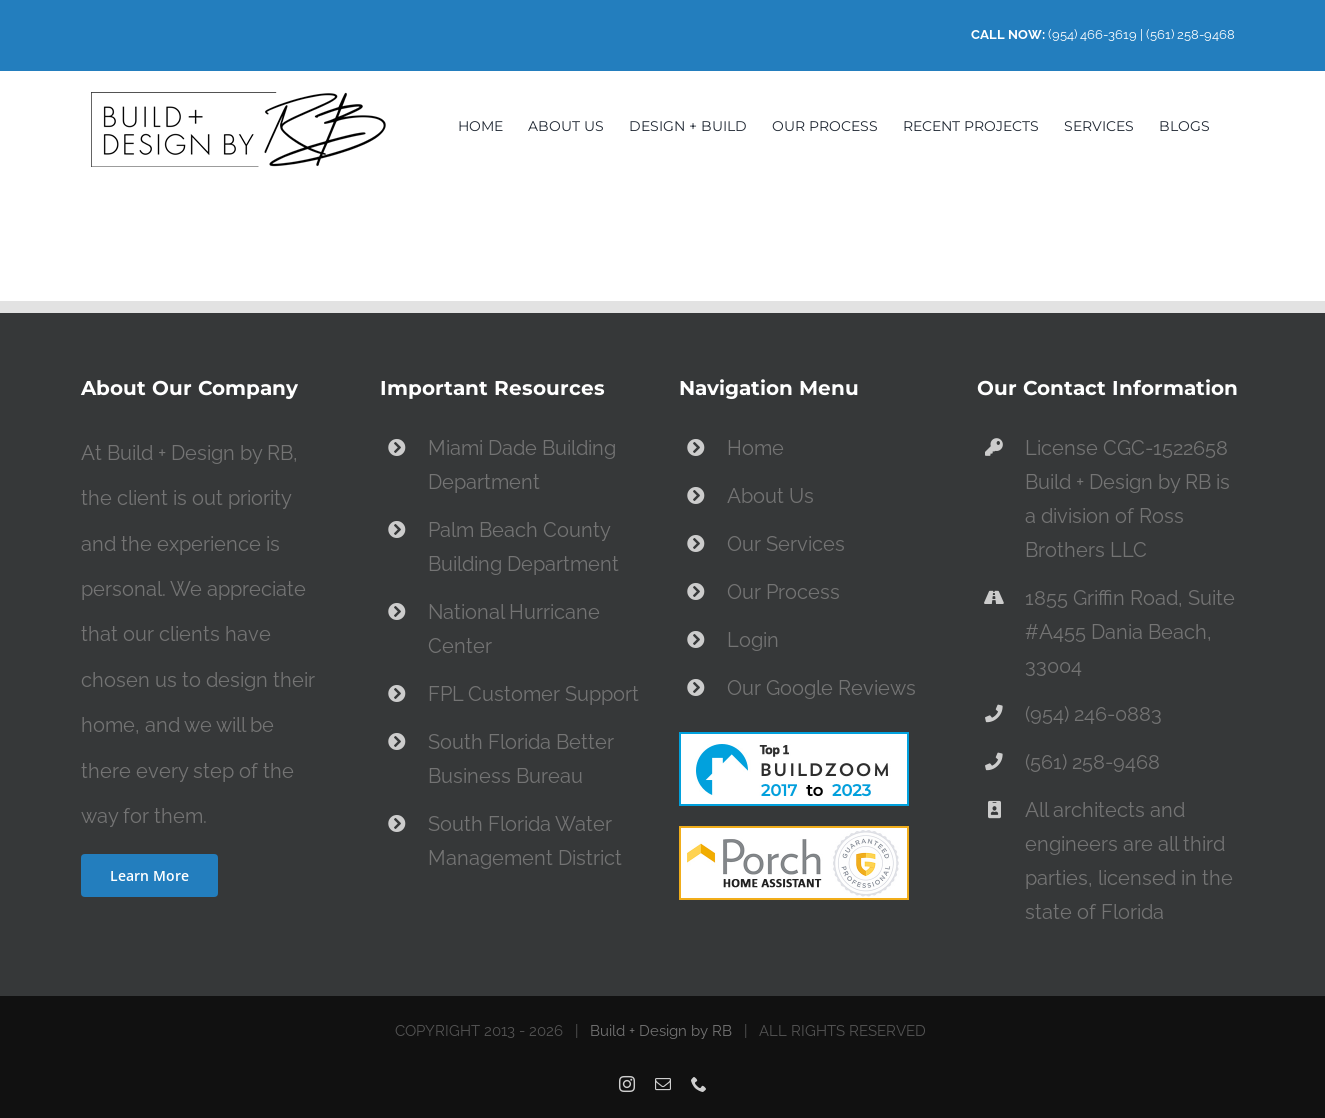 This screenshot has height=1118, width=1325. Describe the element at coordinates (514, 629) in the screenshot. I see `National Hurricane Center` at that location.